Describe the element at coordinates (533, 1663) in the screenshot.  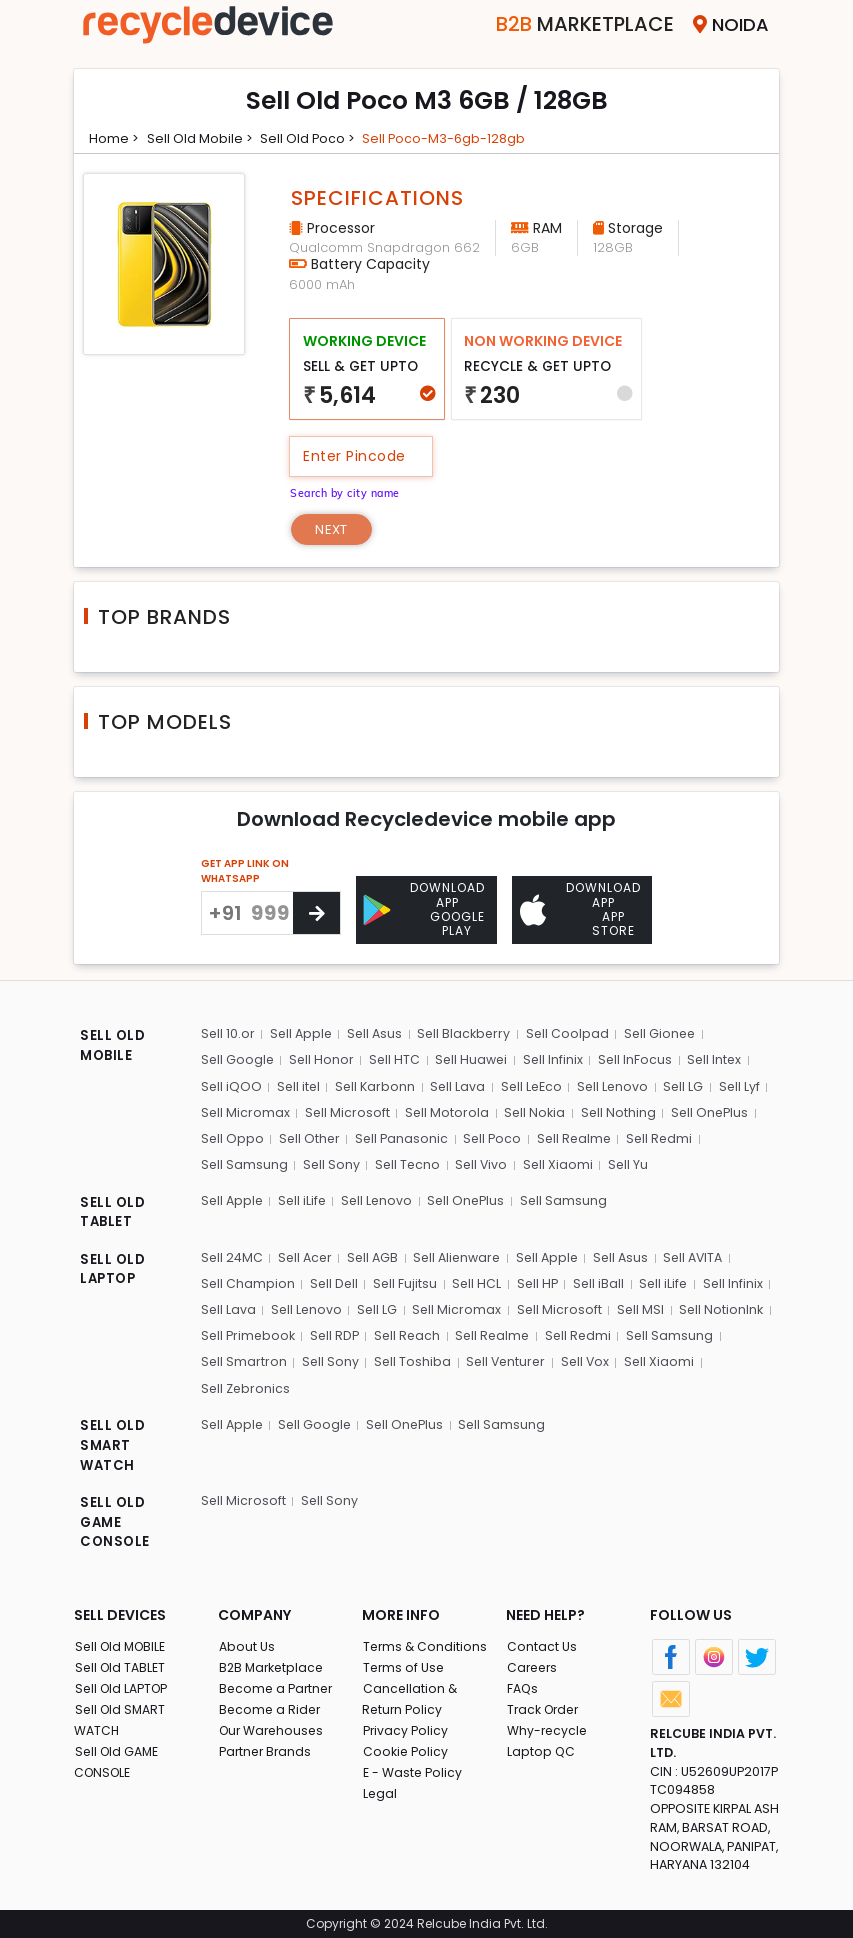
I see `Careers` at that location.